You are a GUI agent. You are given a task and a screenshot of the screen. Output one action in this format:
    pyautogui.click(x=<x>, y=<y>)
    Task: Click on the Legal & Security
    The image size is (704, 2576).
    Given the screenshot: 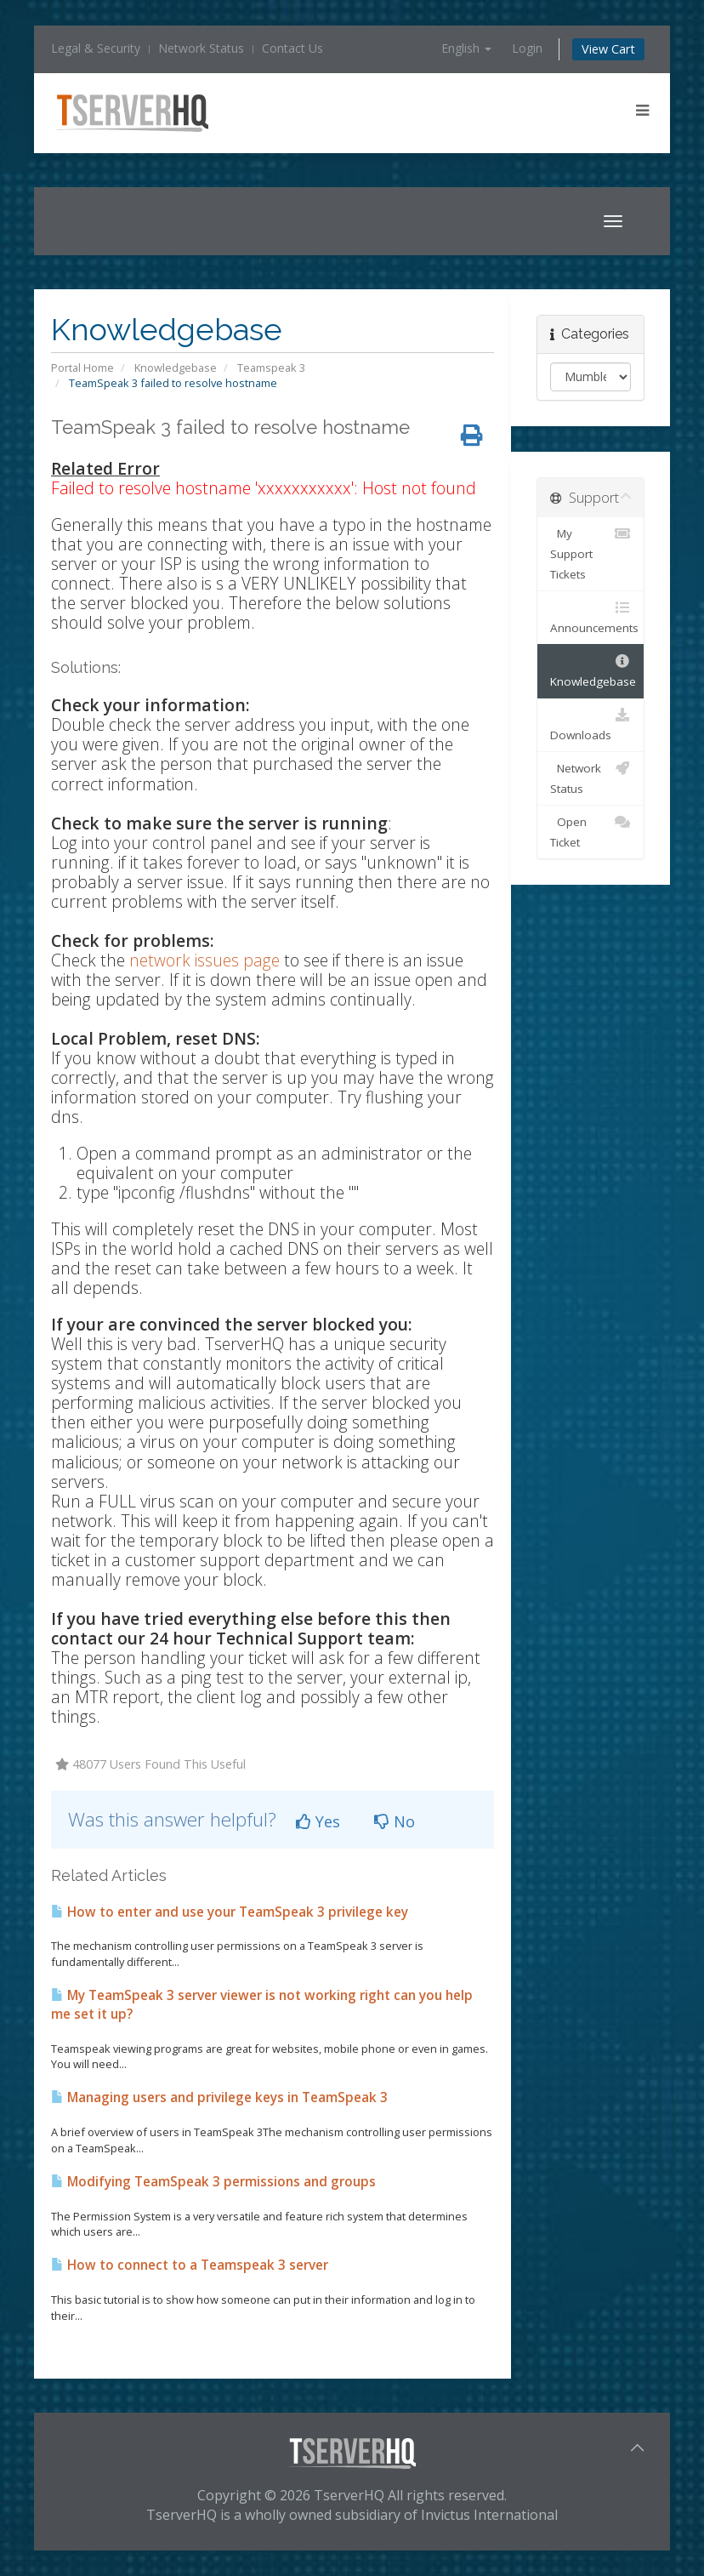 What is the action you would take?
    pyautogui.click(x=95, y=48)
    